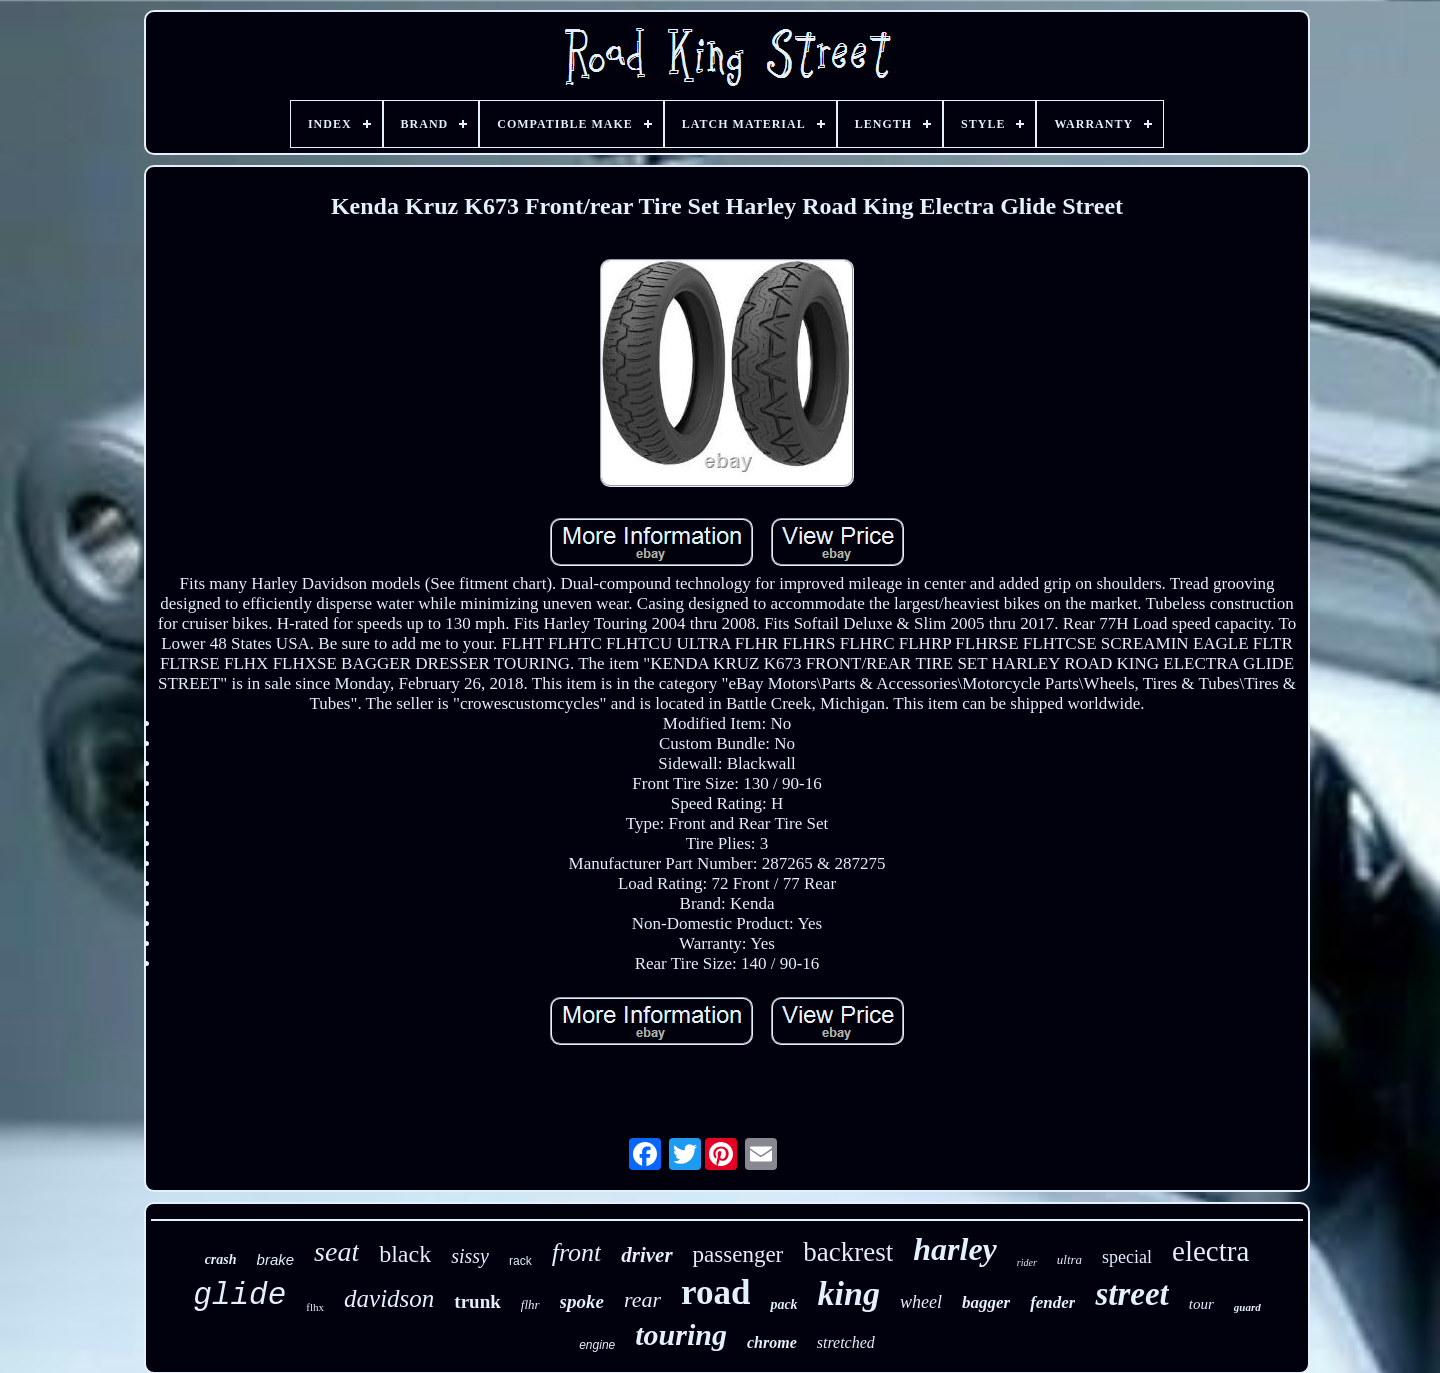 The image size is (1440, 1373). What do you see at coordinates (239, 1295) in the screenshot?
I see `glide` at bounding box center [239, 1295].